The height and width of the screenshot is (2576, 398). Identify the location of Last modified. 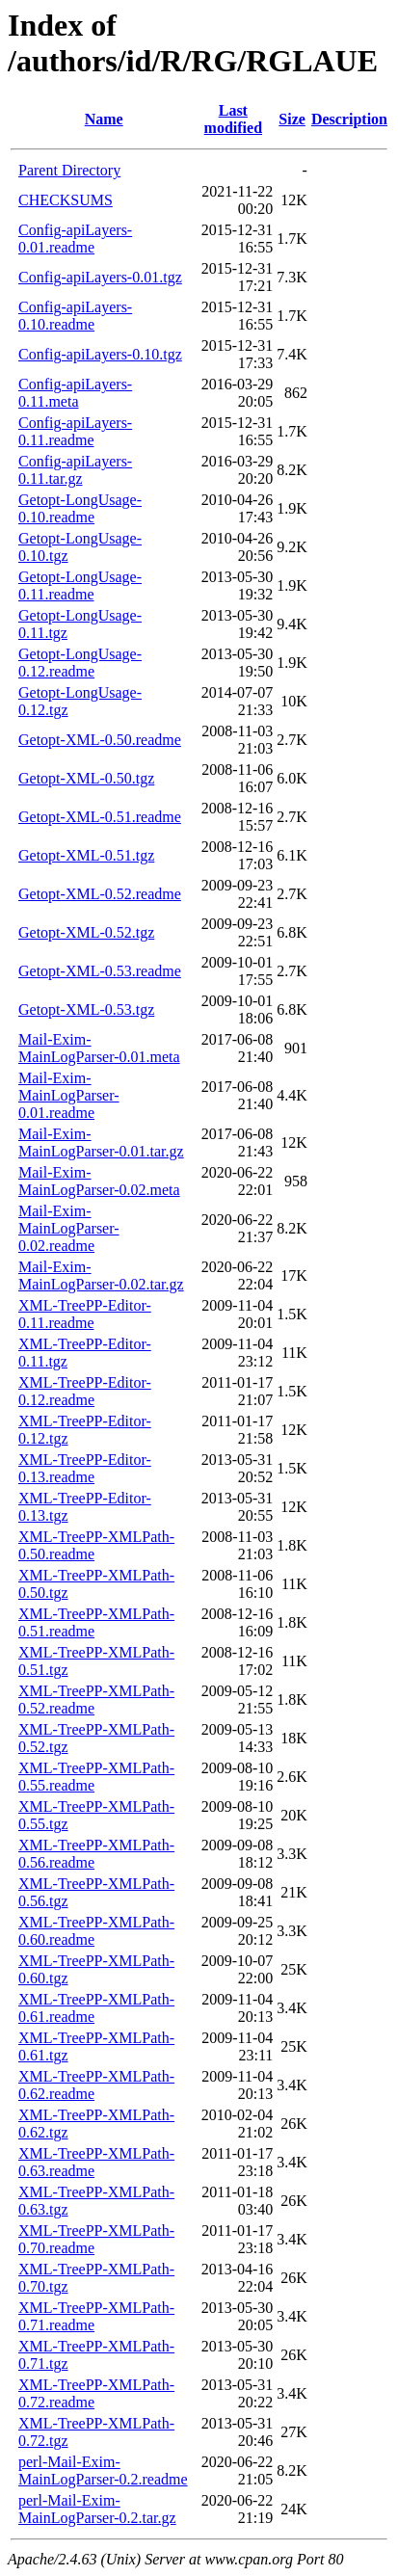
(233, 119).